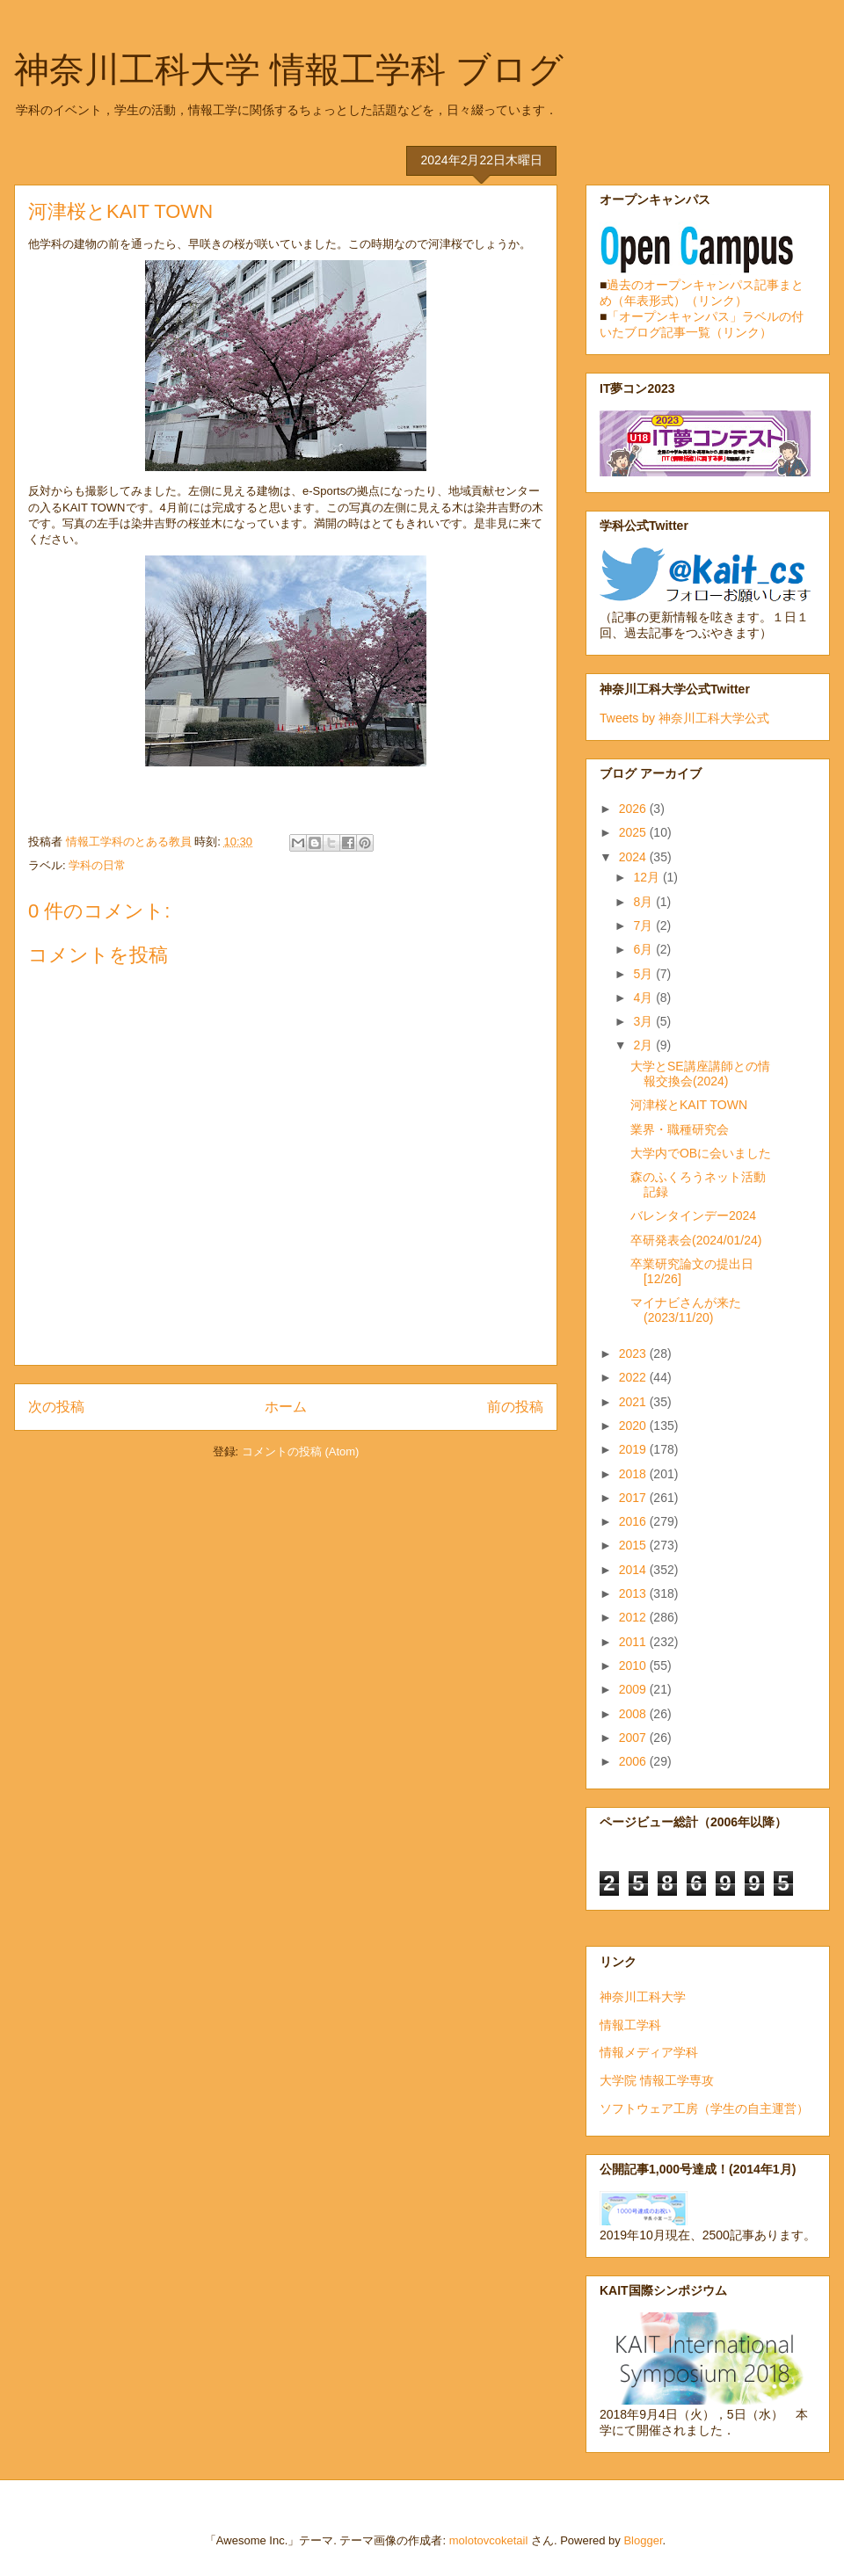 This screenshot has width=844, height=2576. What do you see at coordinates (286, 1406) in the screenshot?
I see `ホーム` at bounding box center [286, 1406].